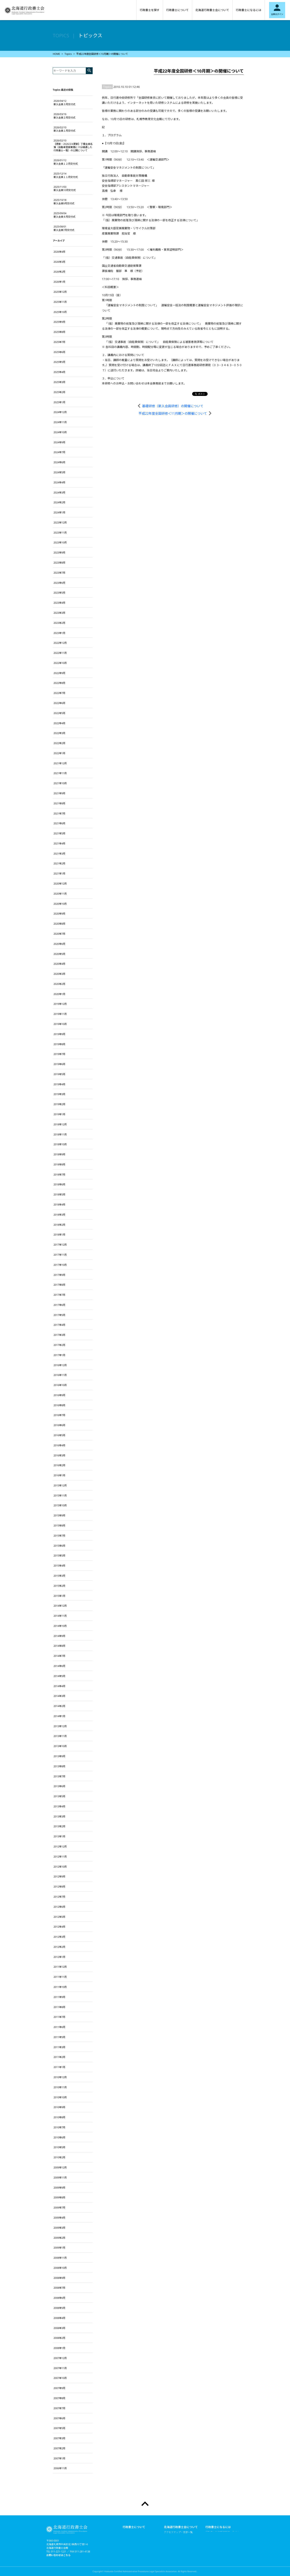 The width and height of the screenshot is (290, 2576). Describe the element at coordinates (60, 1495) in the screenshot. I see `2015年11月` at that location.